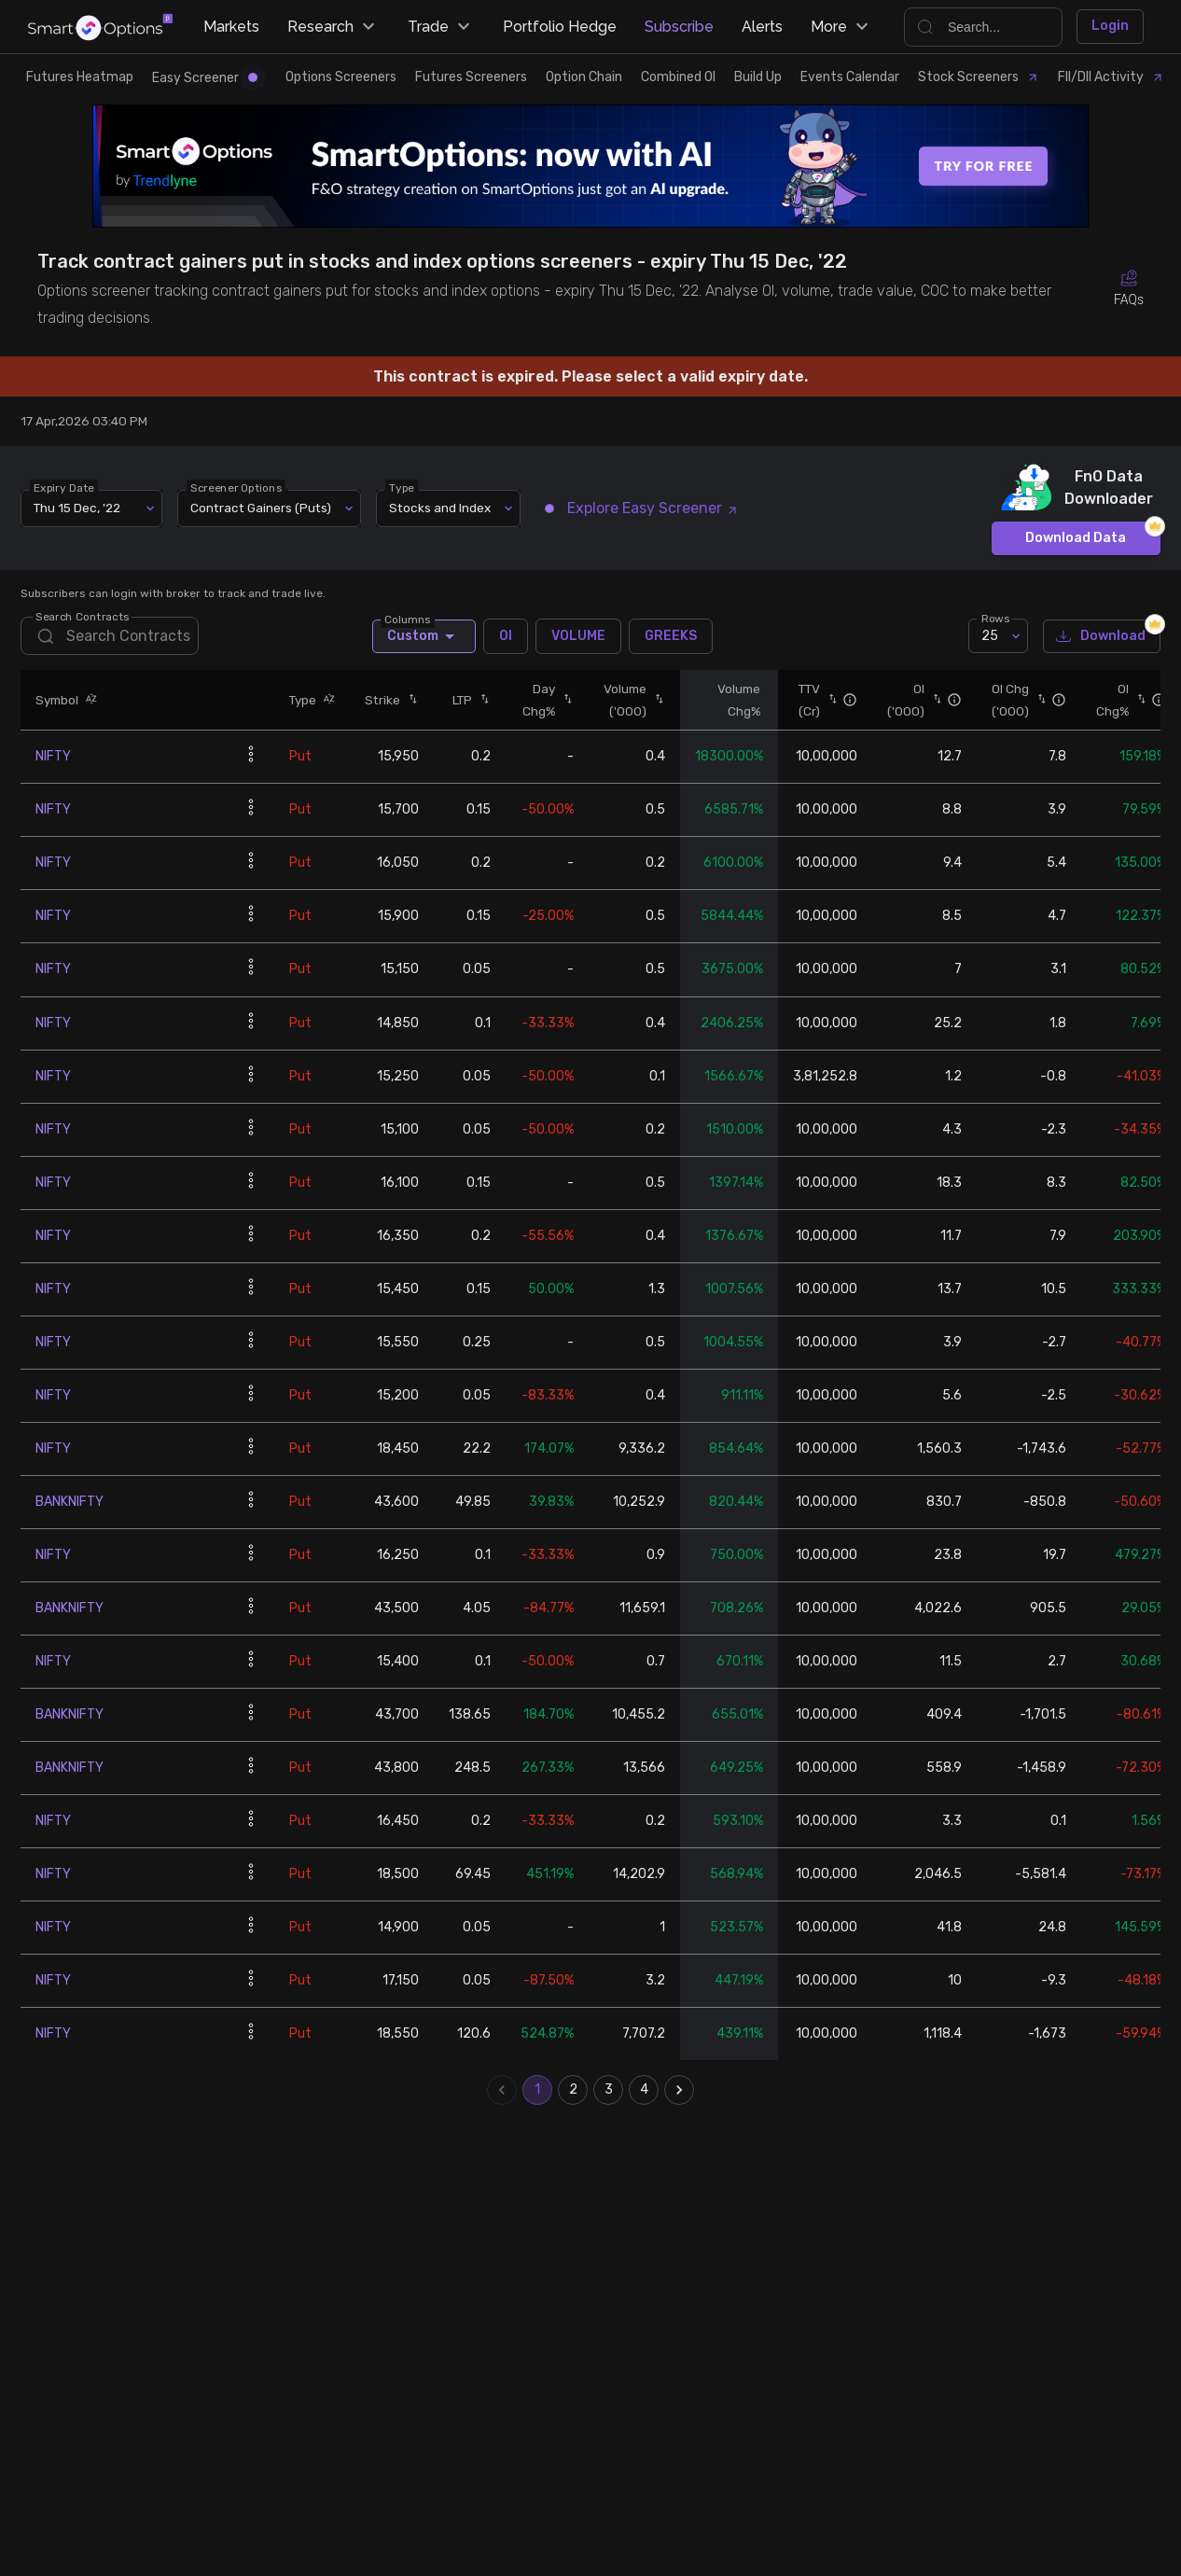  Describe the element at coordinates (1076, 539) in the screenshot. I see `Download Data` at that location.